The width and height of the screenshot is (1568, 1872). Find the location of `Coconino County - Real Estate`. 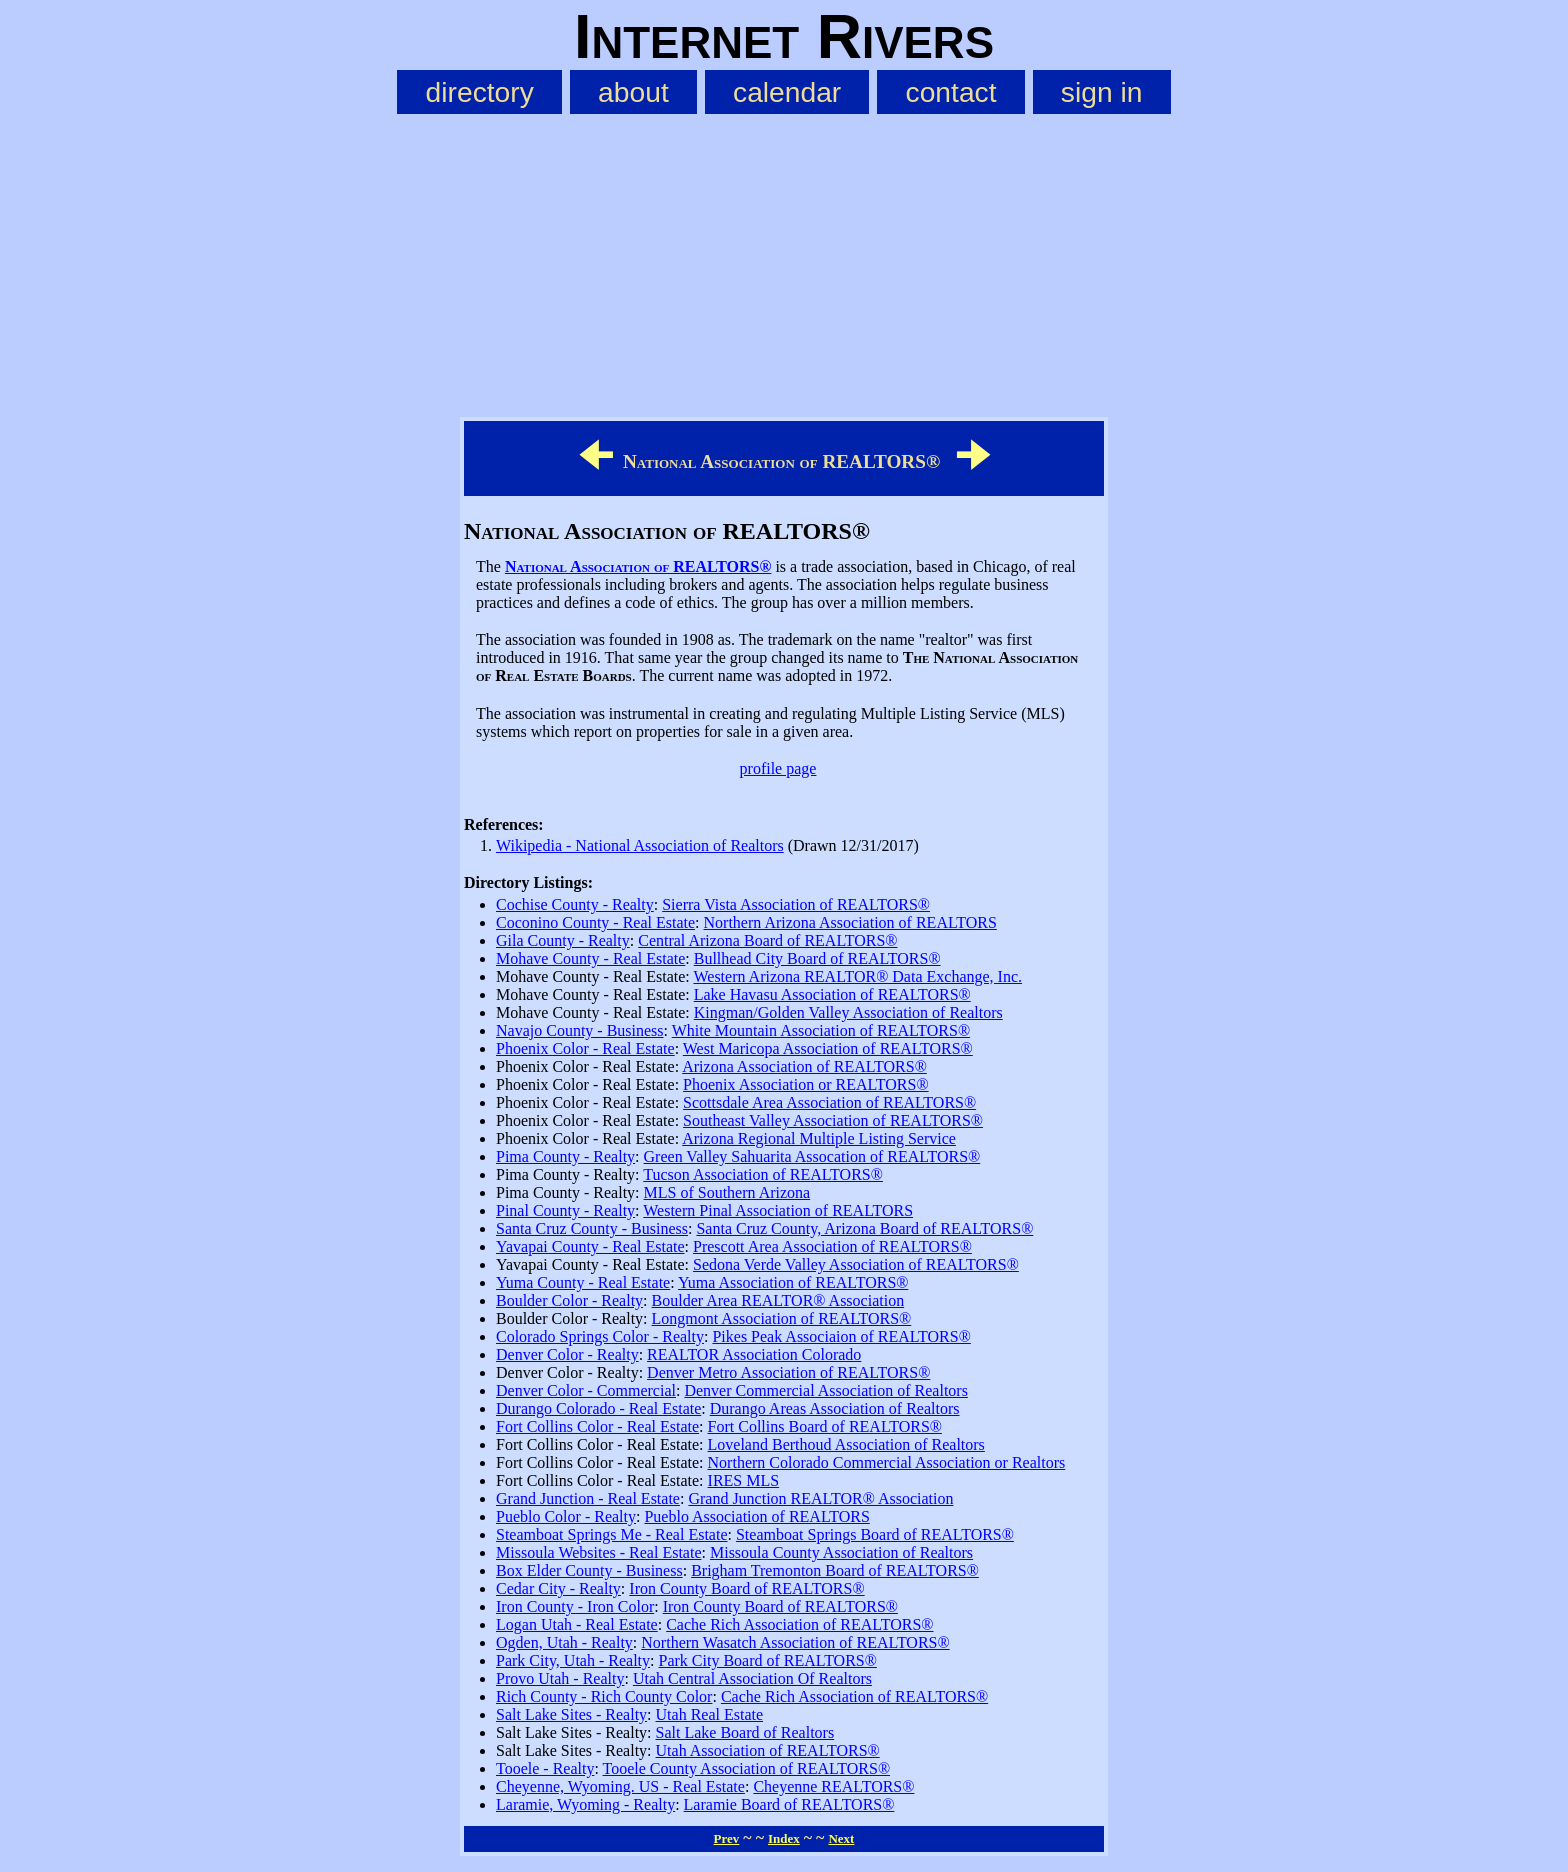

Coconino County - Real Estate is located at coordinates (595, 922).